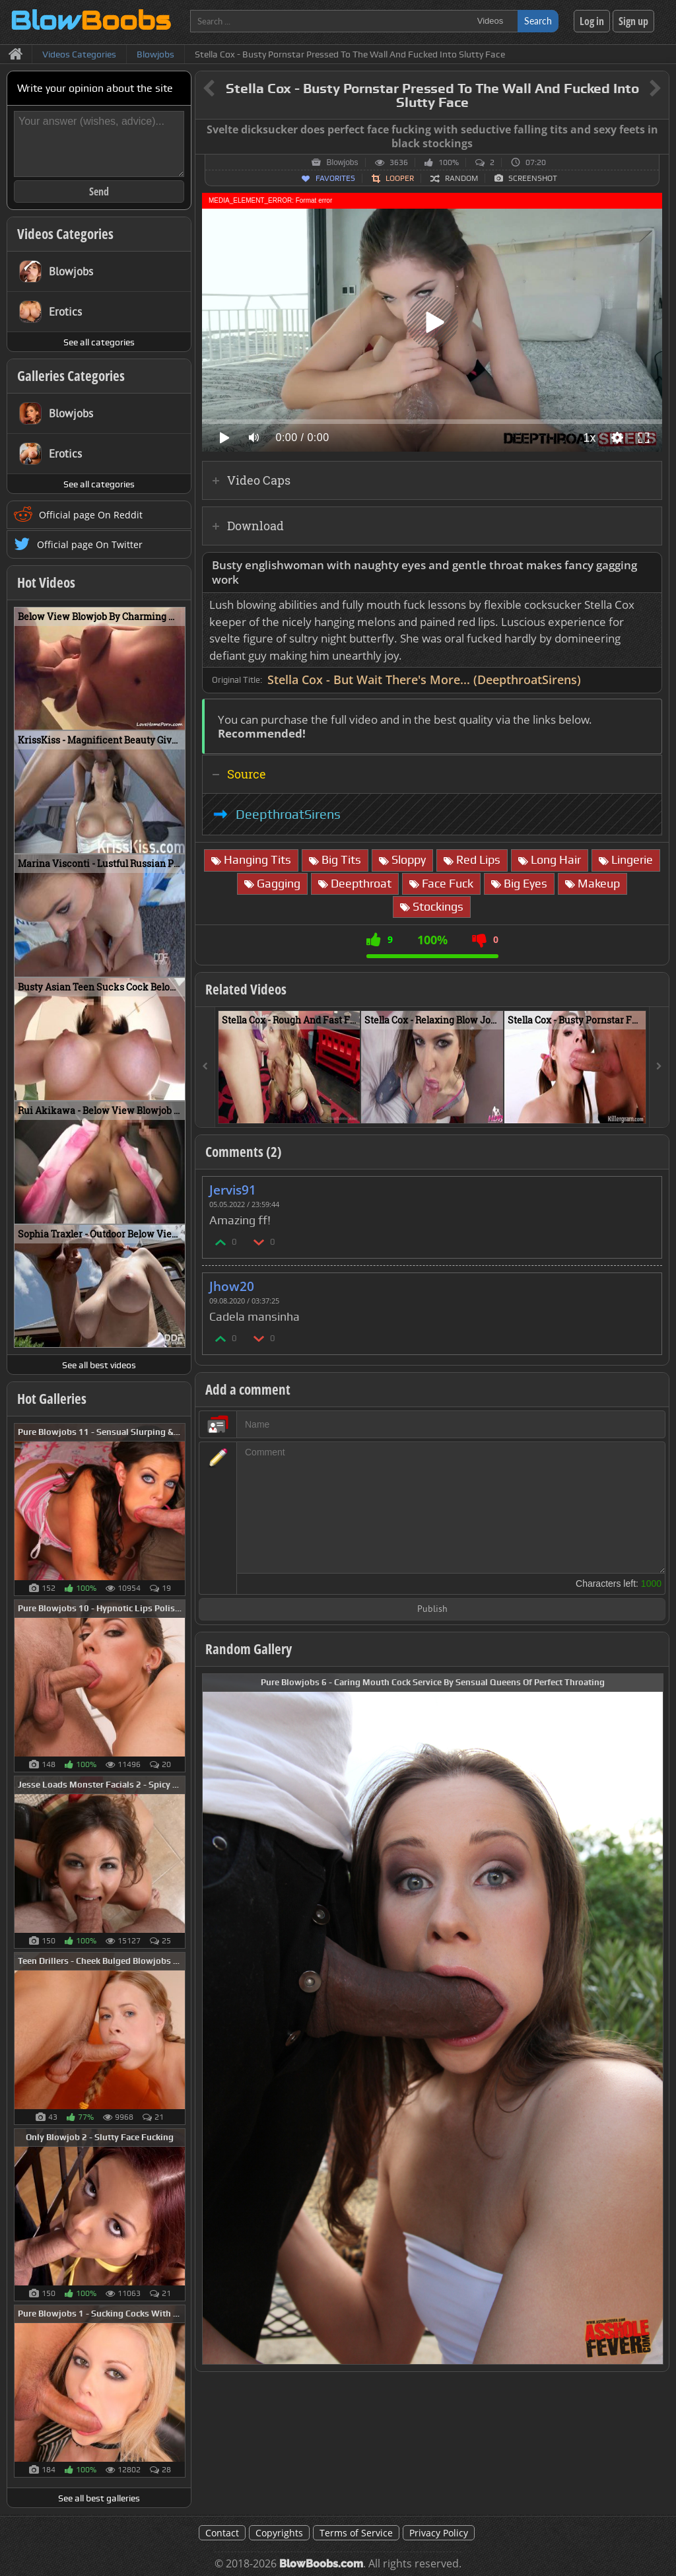 The image size is (676, 2576). Describe the element at coordinates (356, 2532) in the screenshot. I see `Terms of Service` at that location.